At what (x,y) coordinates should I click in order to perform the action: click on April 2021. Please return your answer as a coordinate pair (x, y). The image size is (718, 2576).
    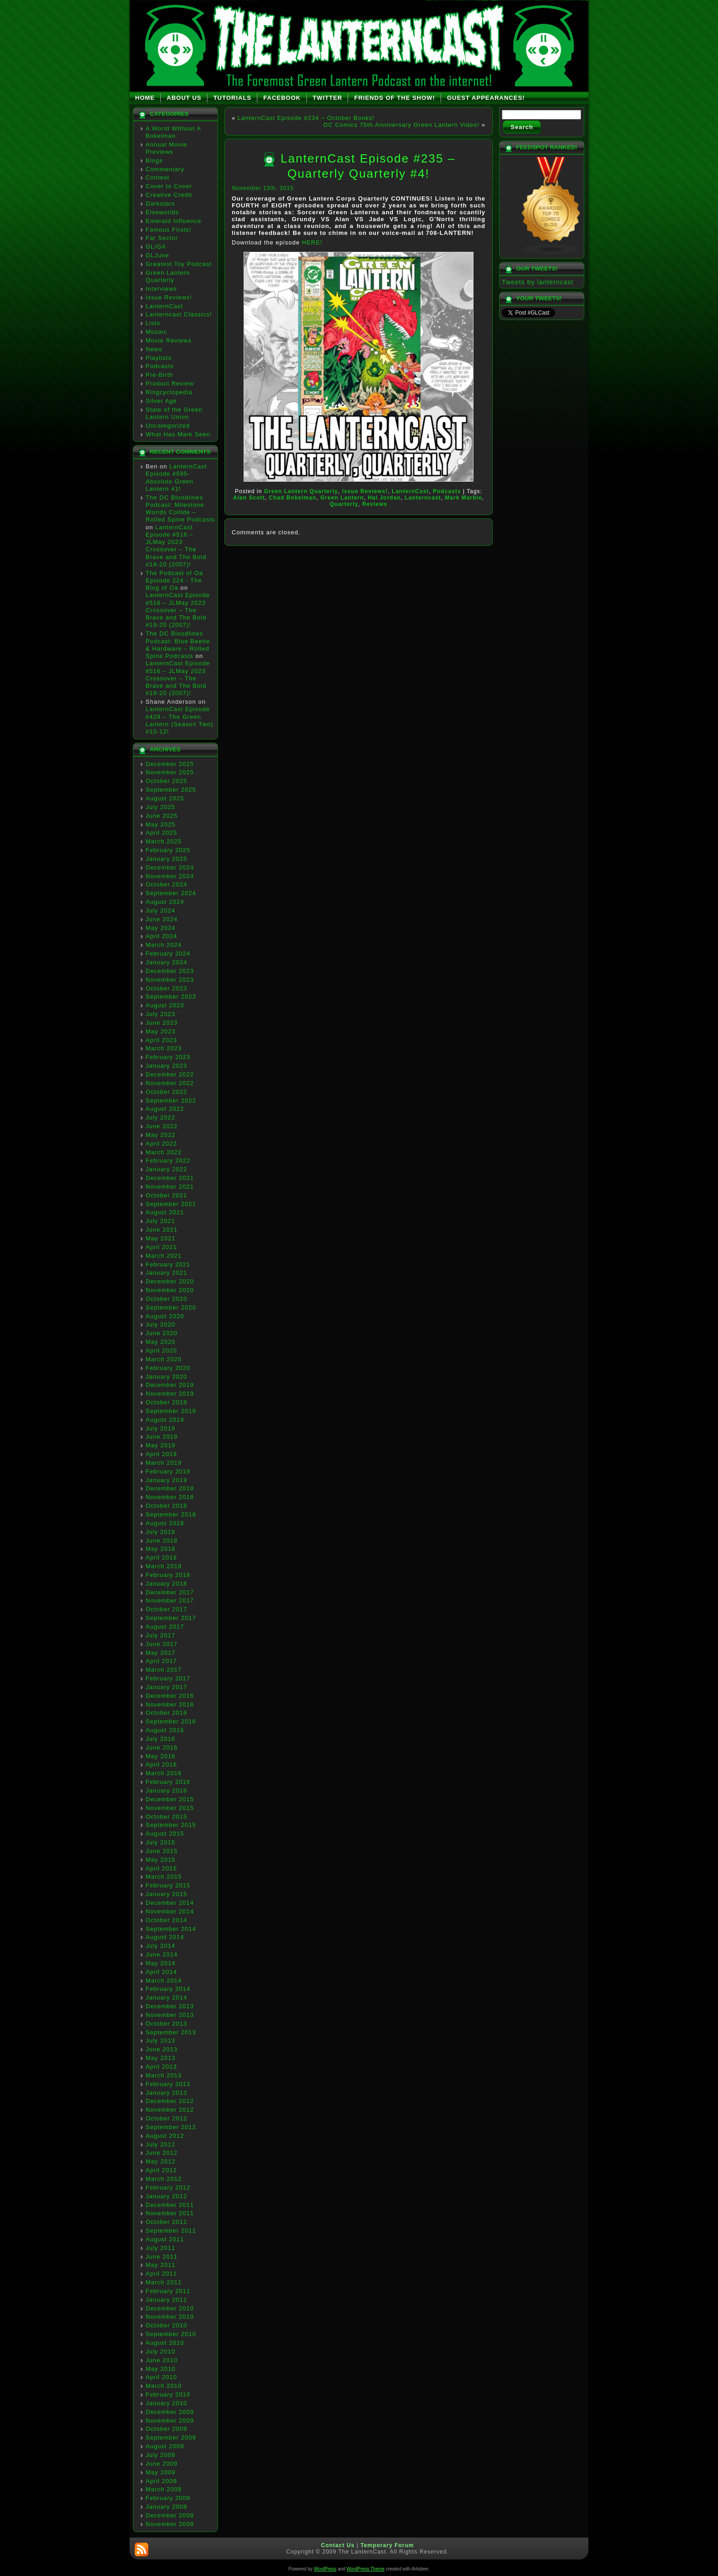
    Looking at the image, I should click on (161, 1247).